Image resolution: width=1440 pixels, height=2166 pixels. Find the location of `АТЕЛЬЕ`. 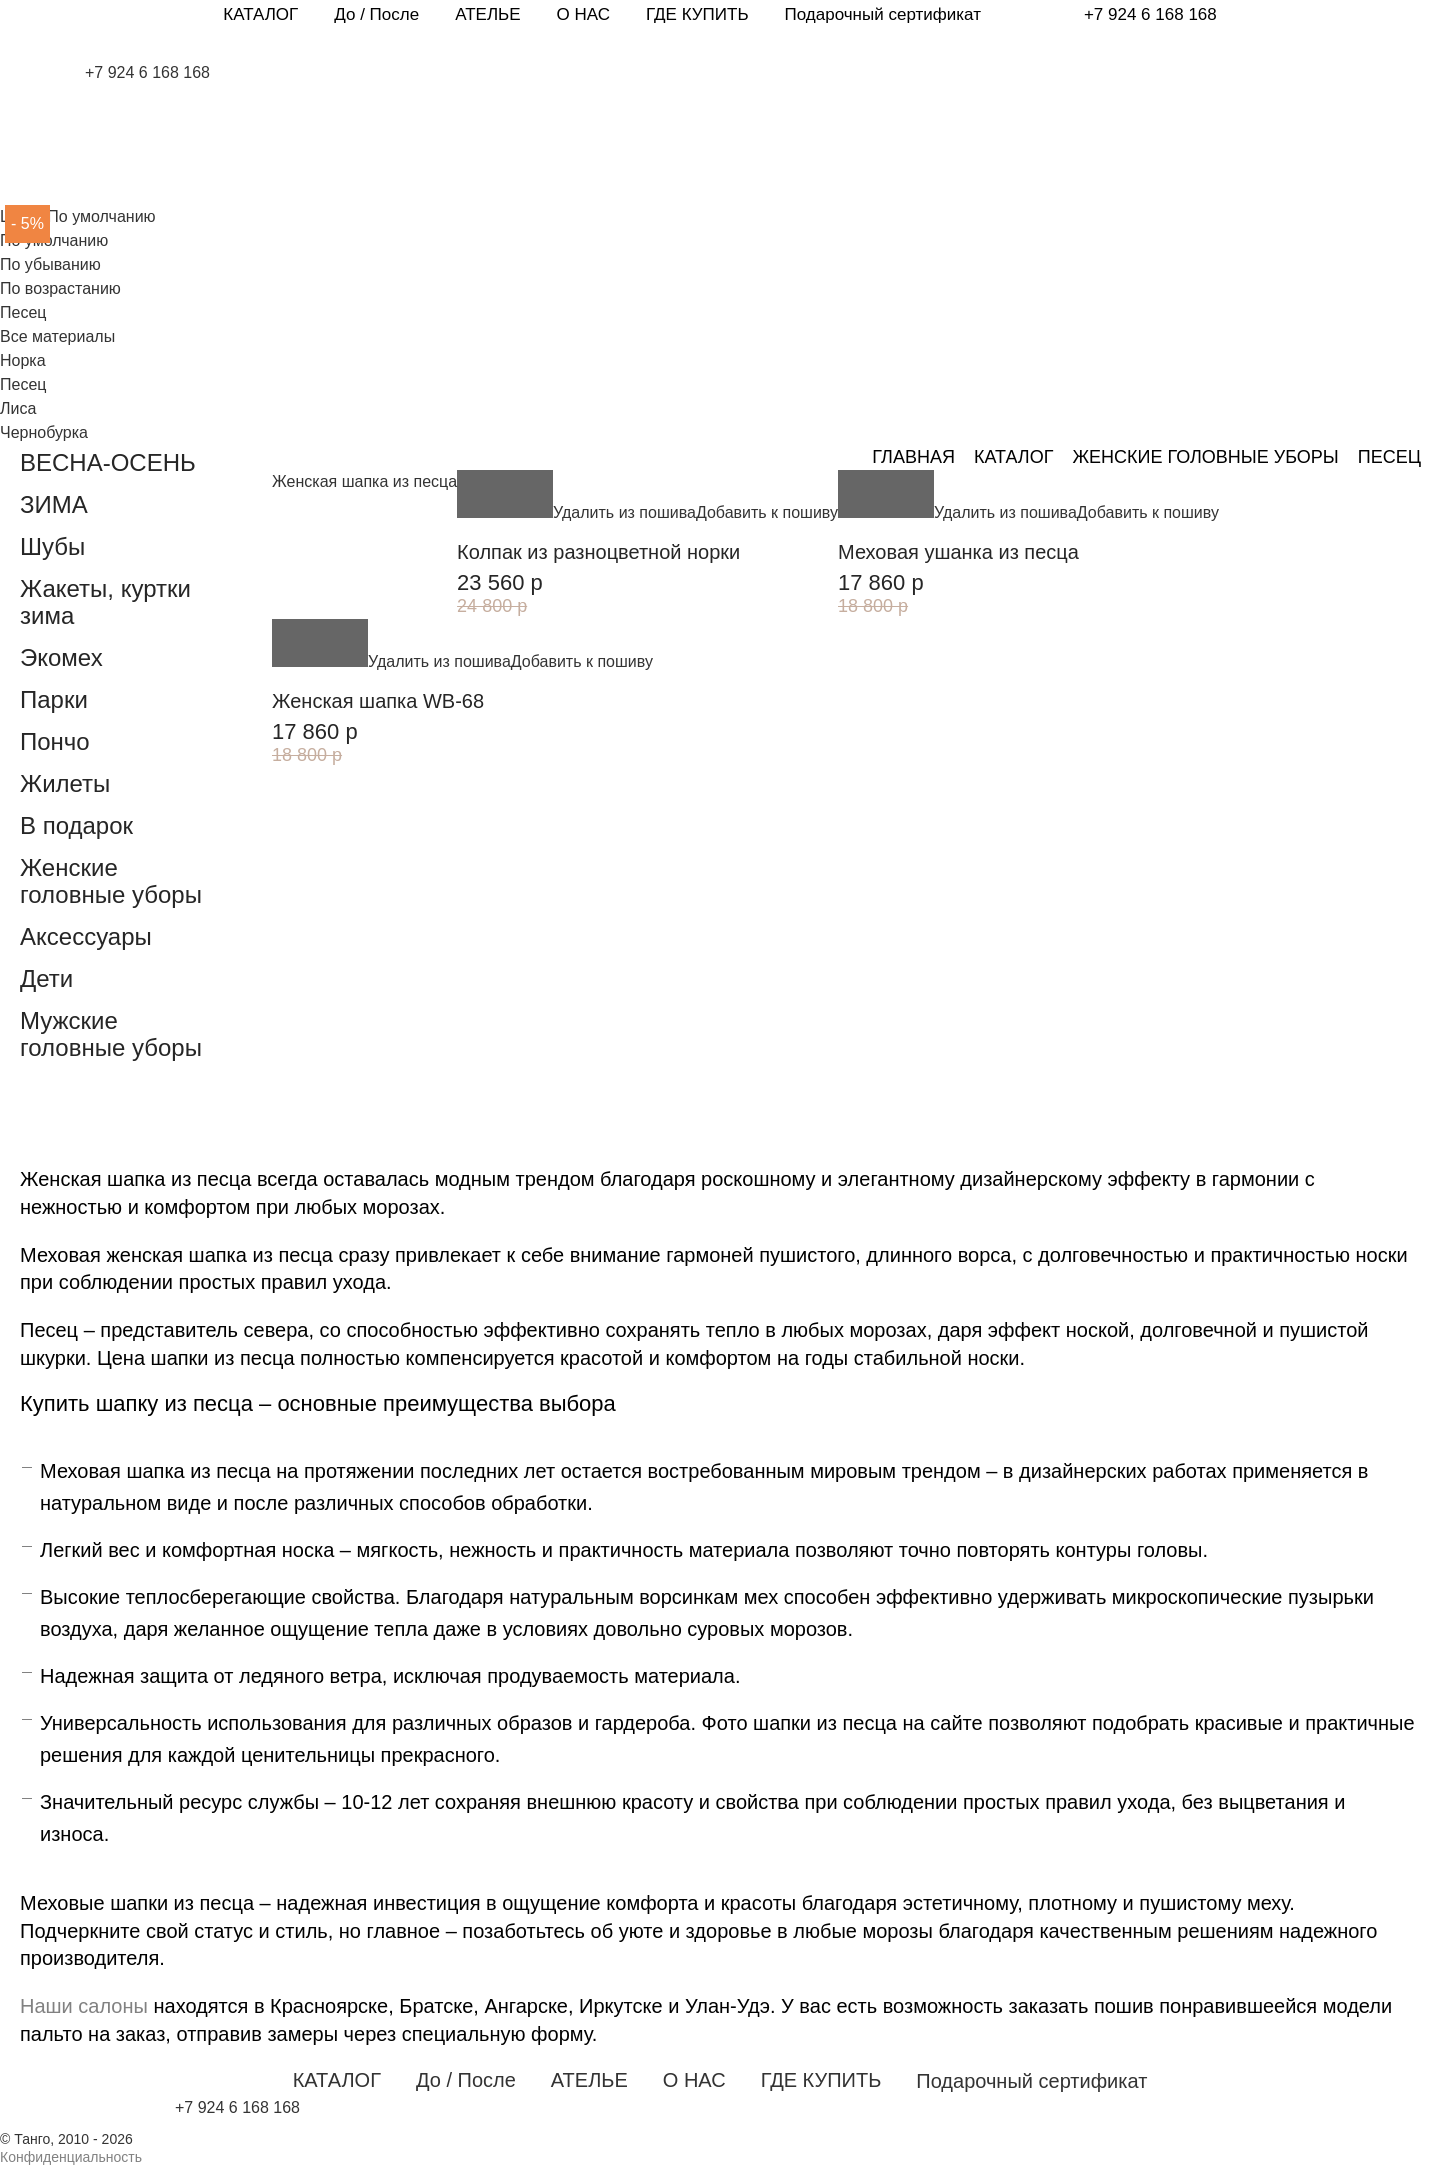

АТЕЛЬЕ is located at coordinates (487, 14).